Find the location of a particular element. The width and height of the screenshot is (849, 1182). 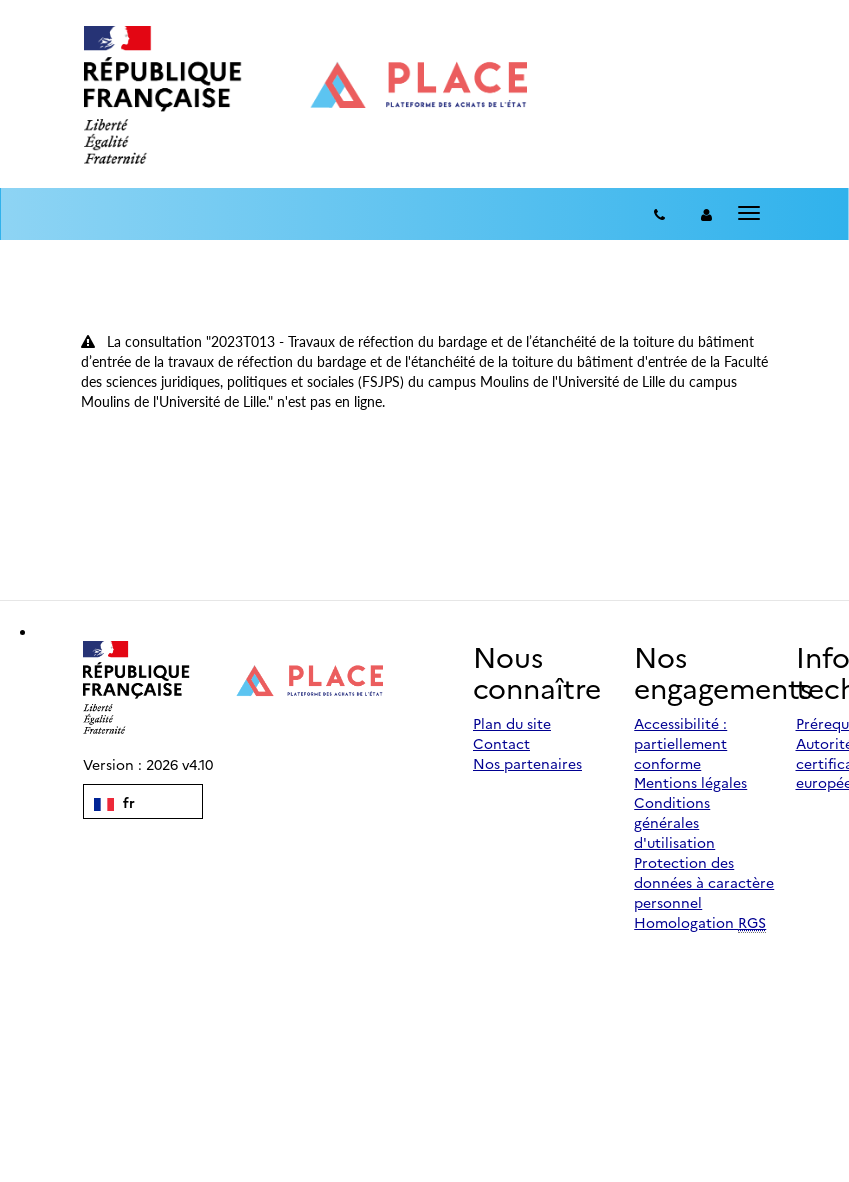

Homologation [Homologation RGS (Référentiel Général de Sécurité)] is located at coordinates (700, 922).